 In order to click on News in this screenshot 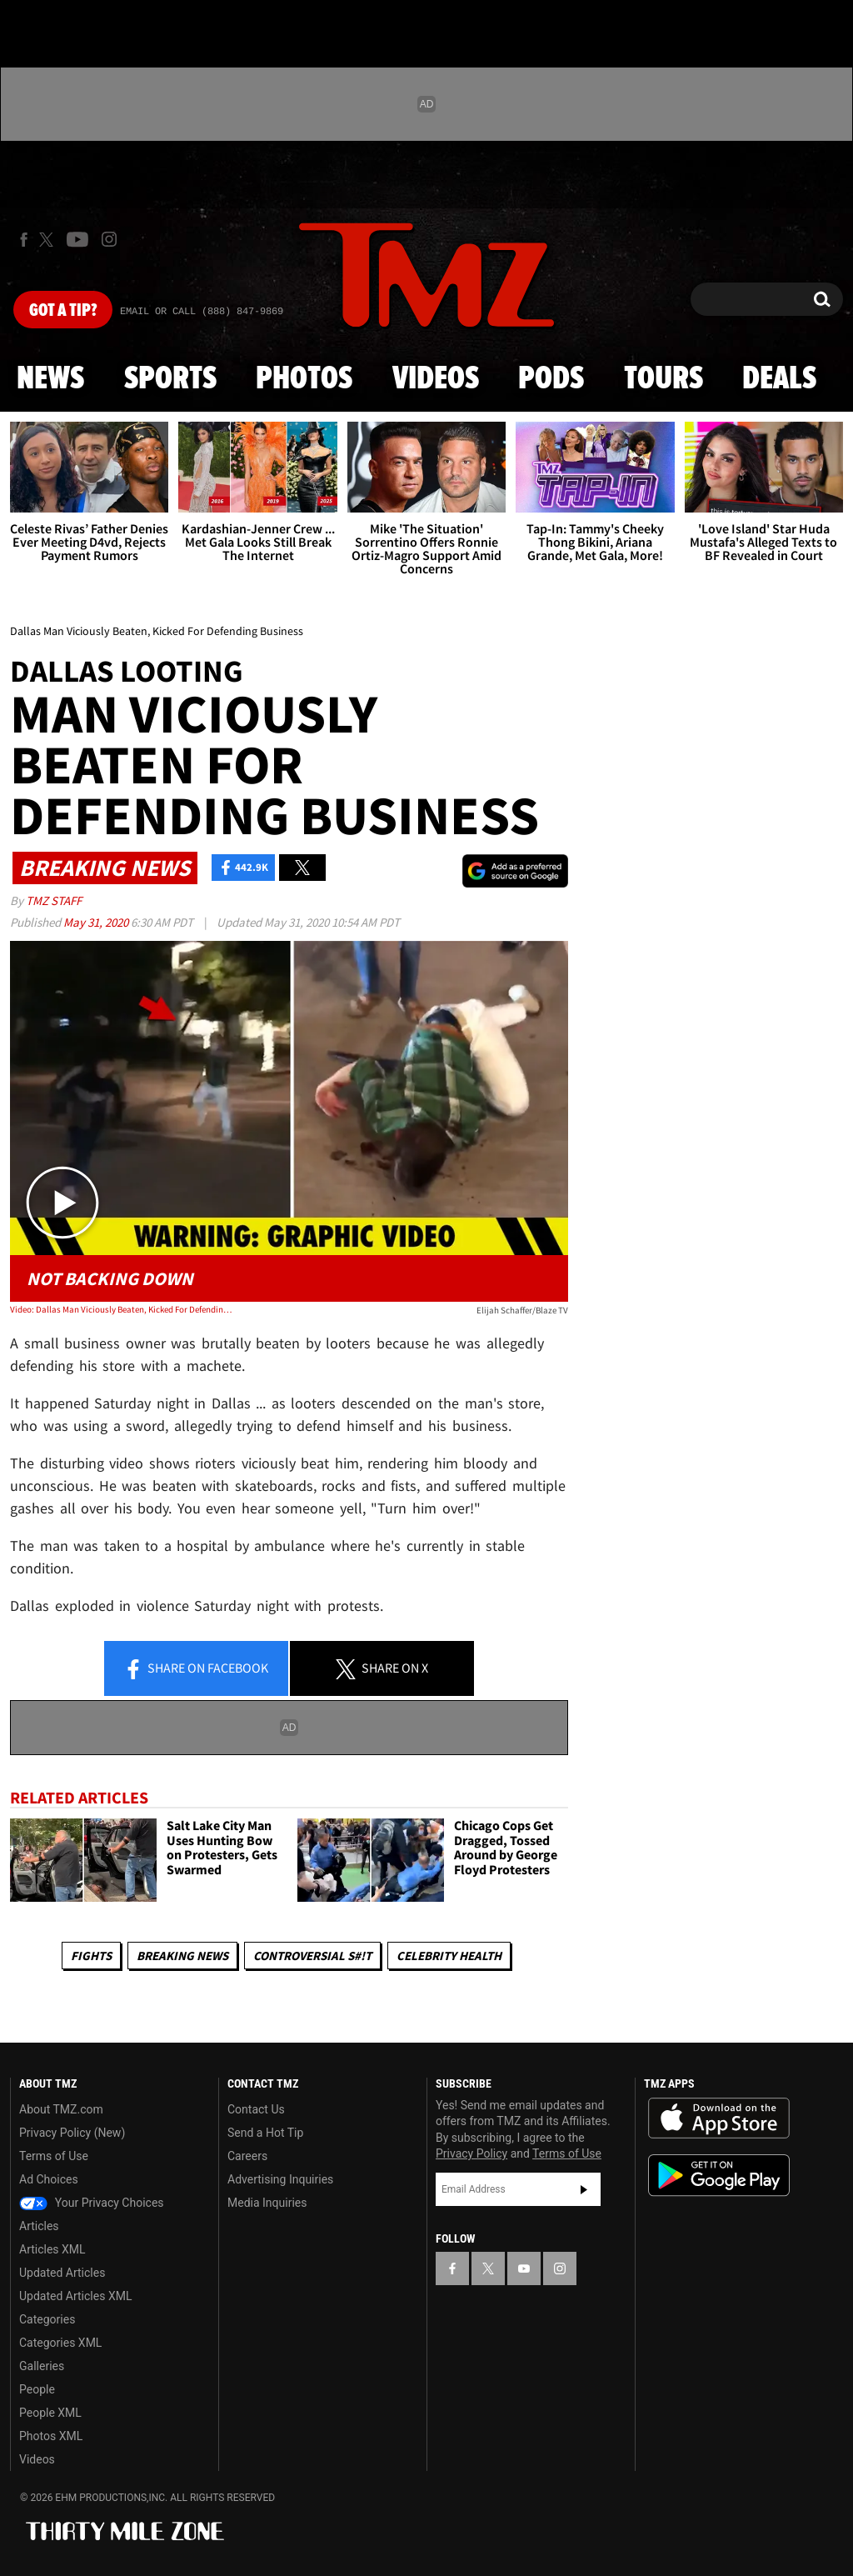, I will do `click(50, 379)`.